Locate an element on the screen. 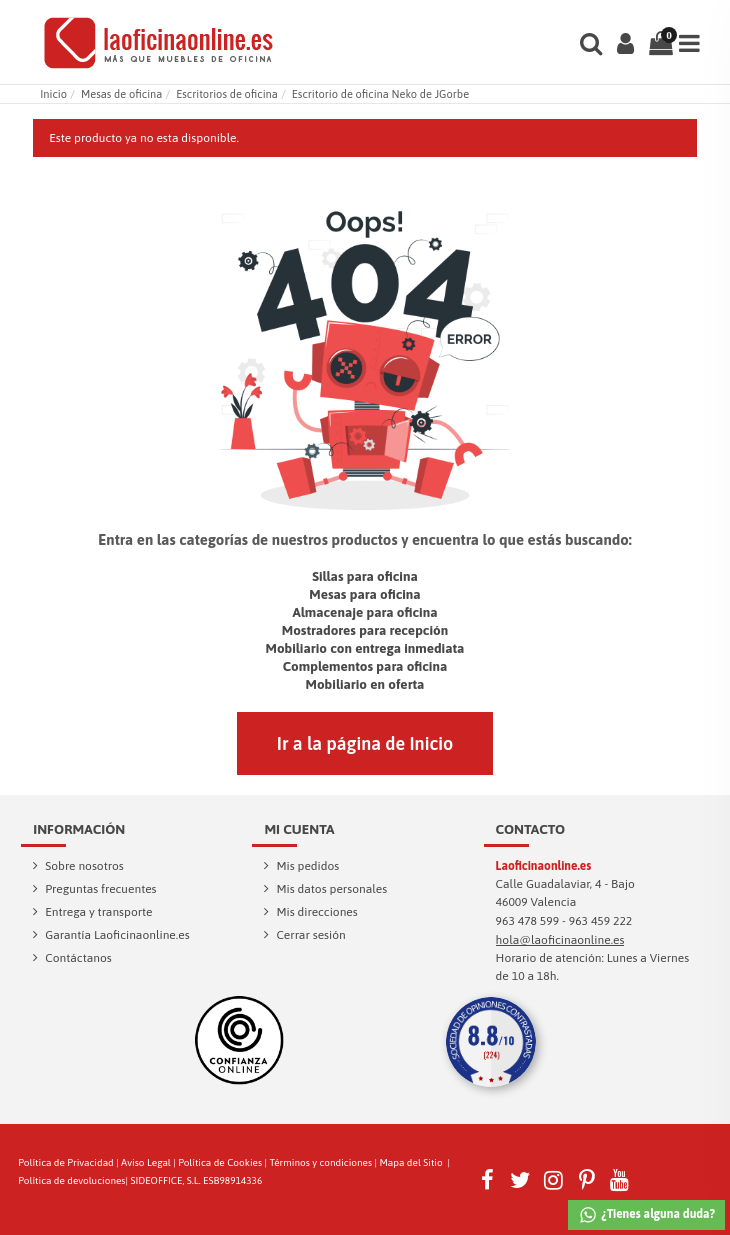 The image size is (730, 1235). 963 459 222 is located at coordinates (601, 921).